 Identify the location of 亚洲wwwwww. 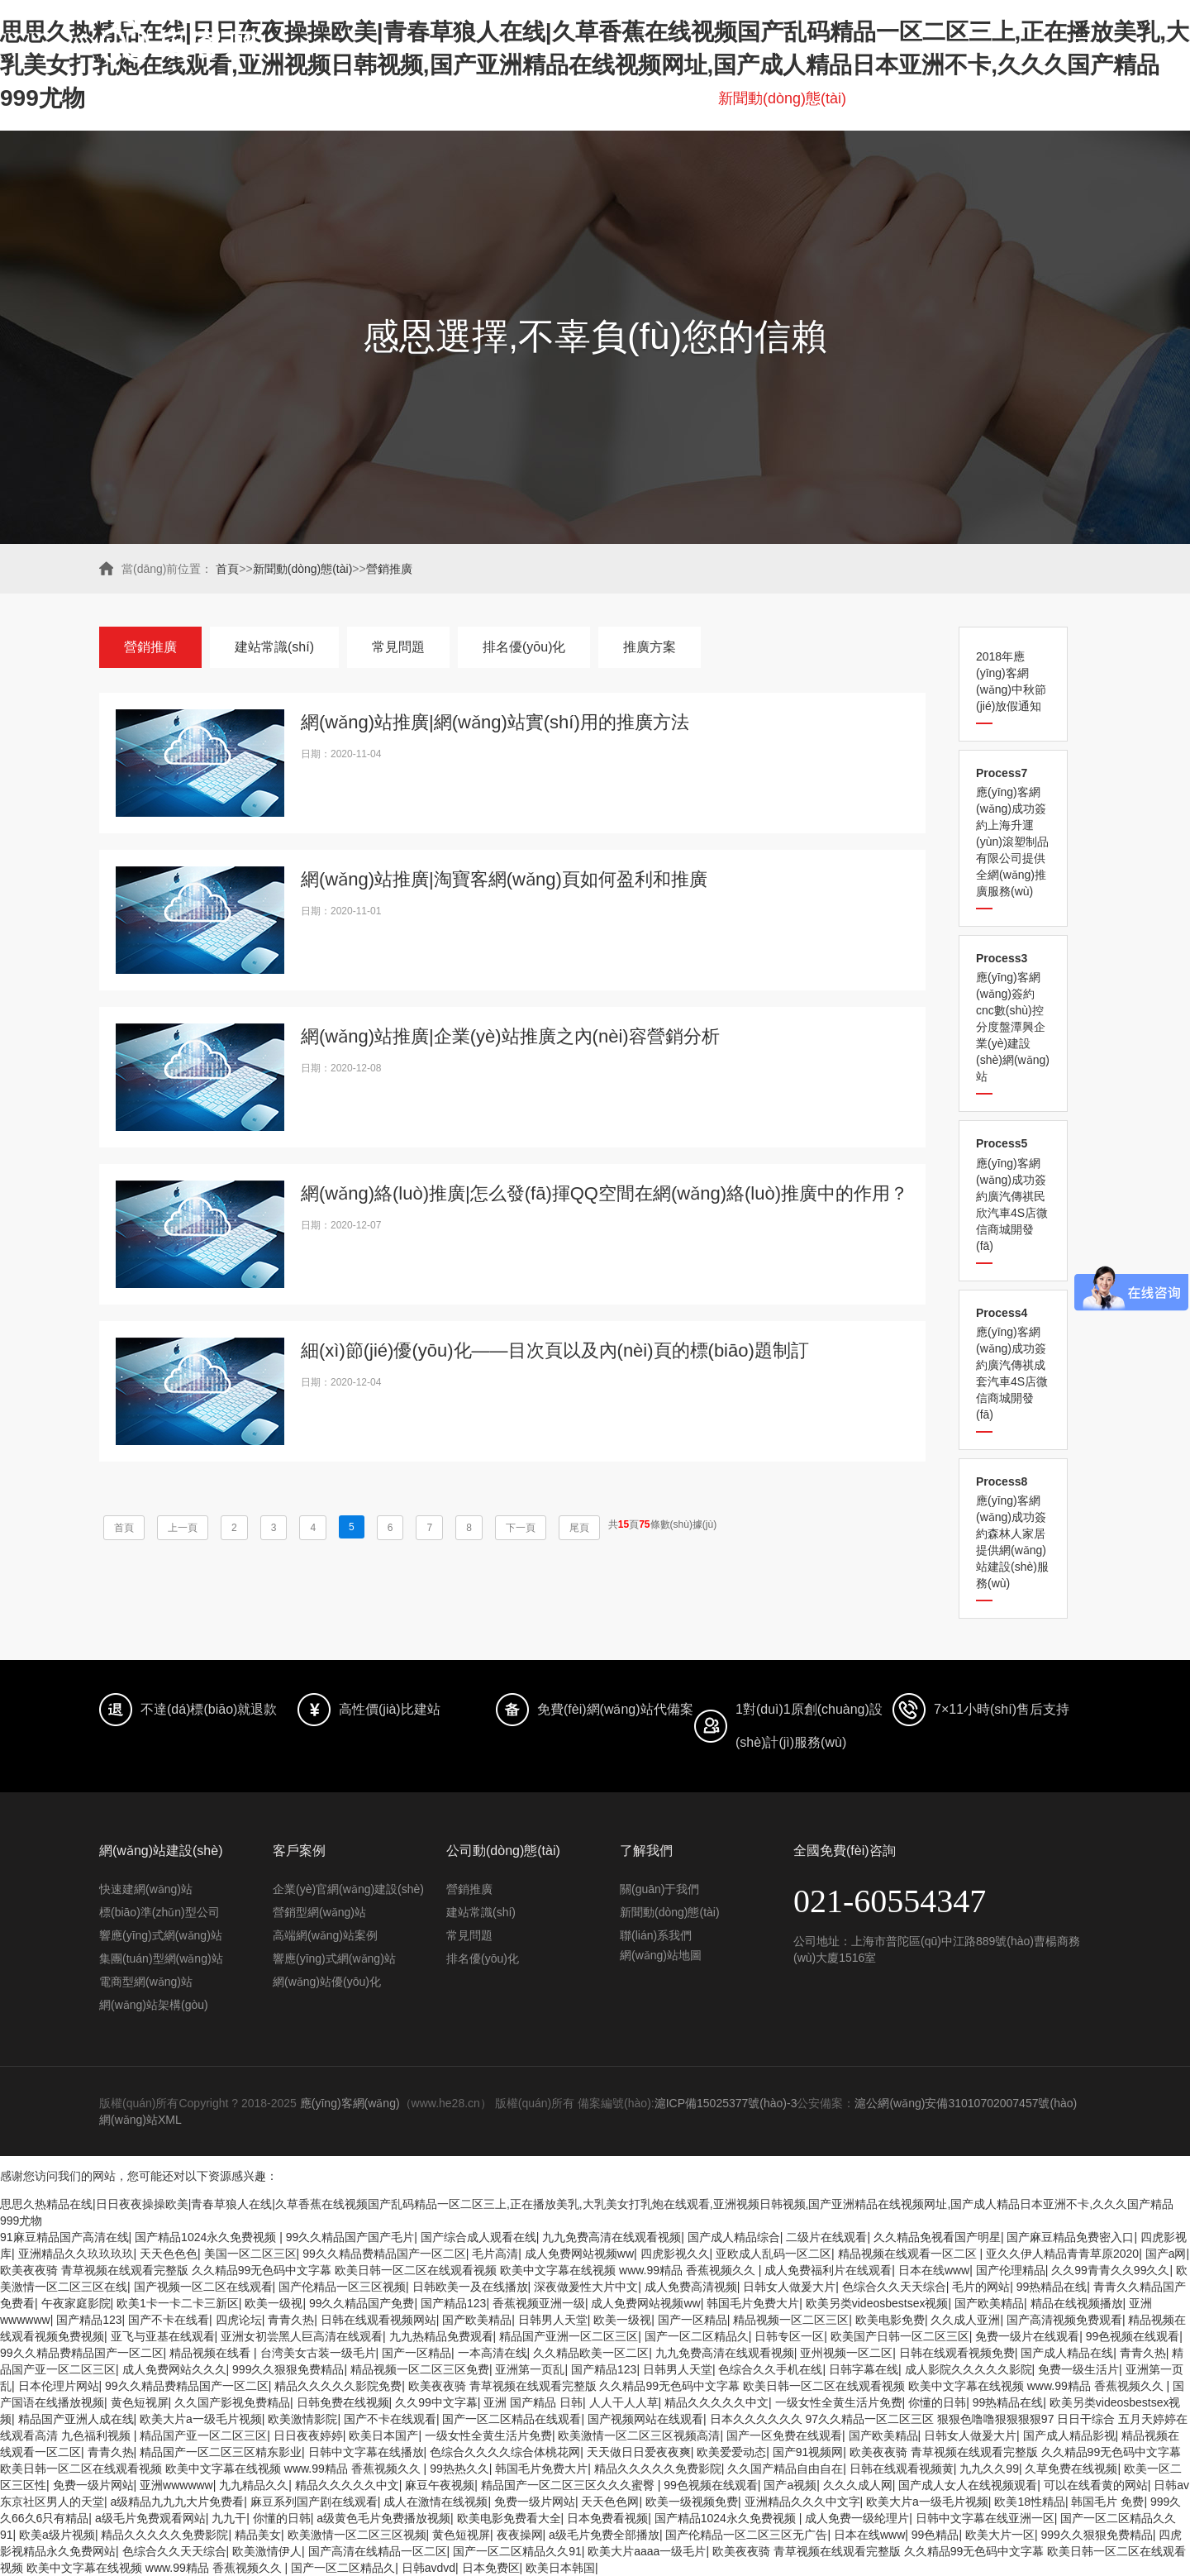
(176, 2485).